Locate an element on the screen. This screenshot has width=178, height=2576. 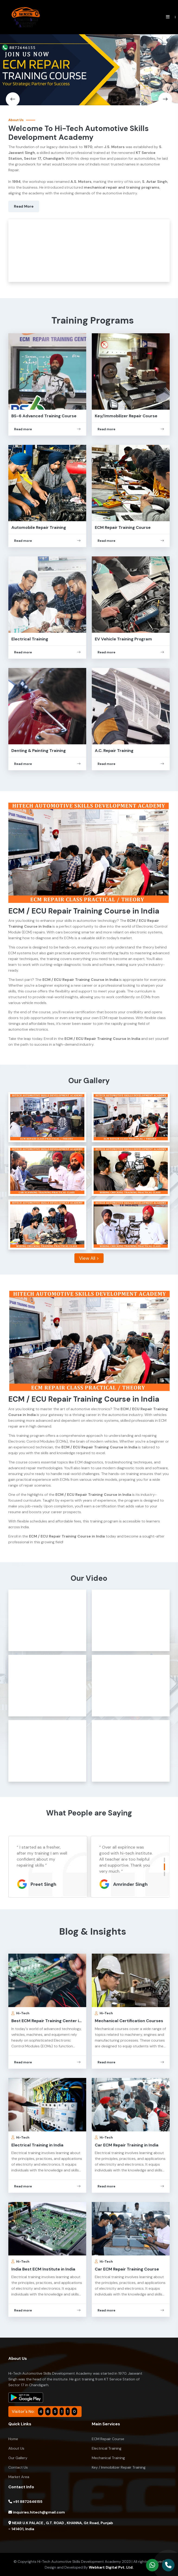
View All > is located at coordinates (89, 1258).